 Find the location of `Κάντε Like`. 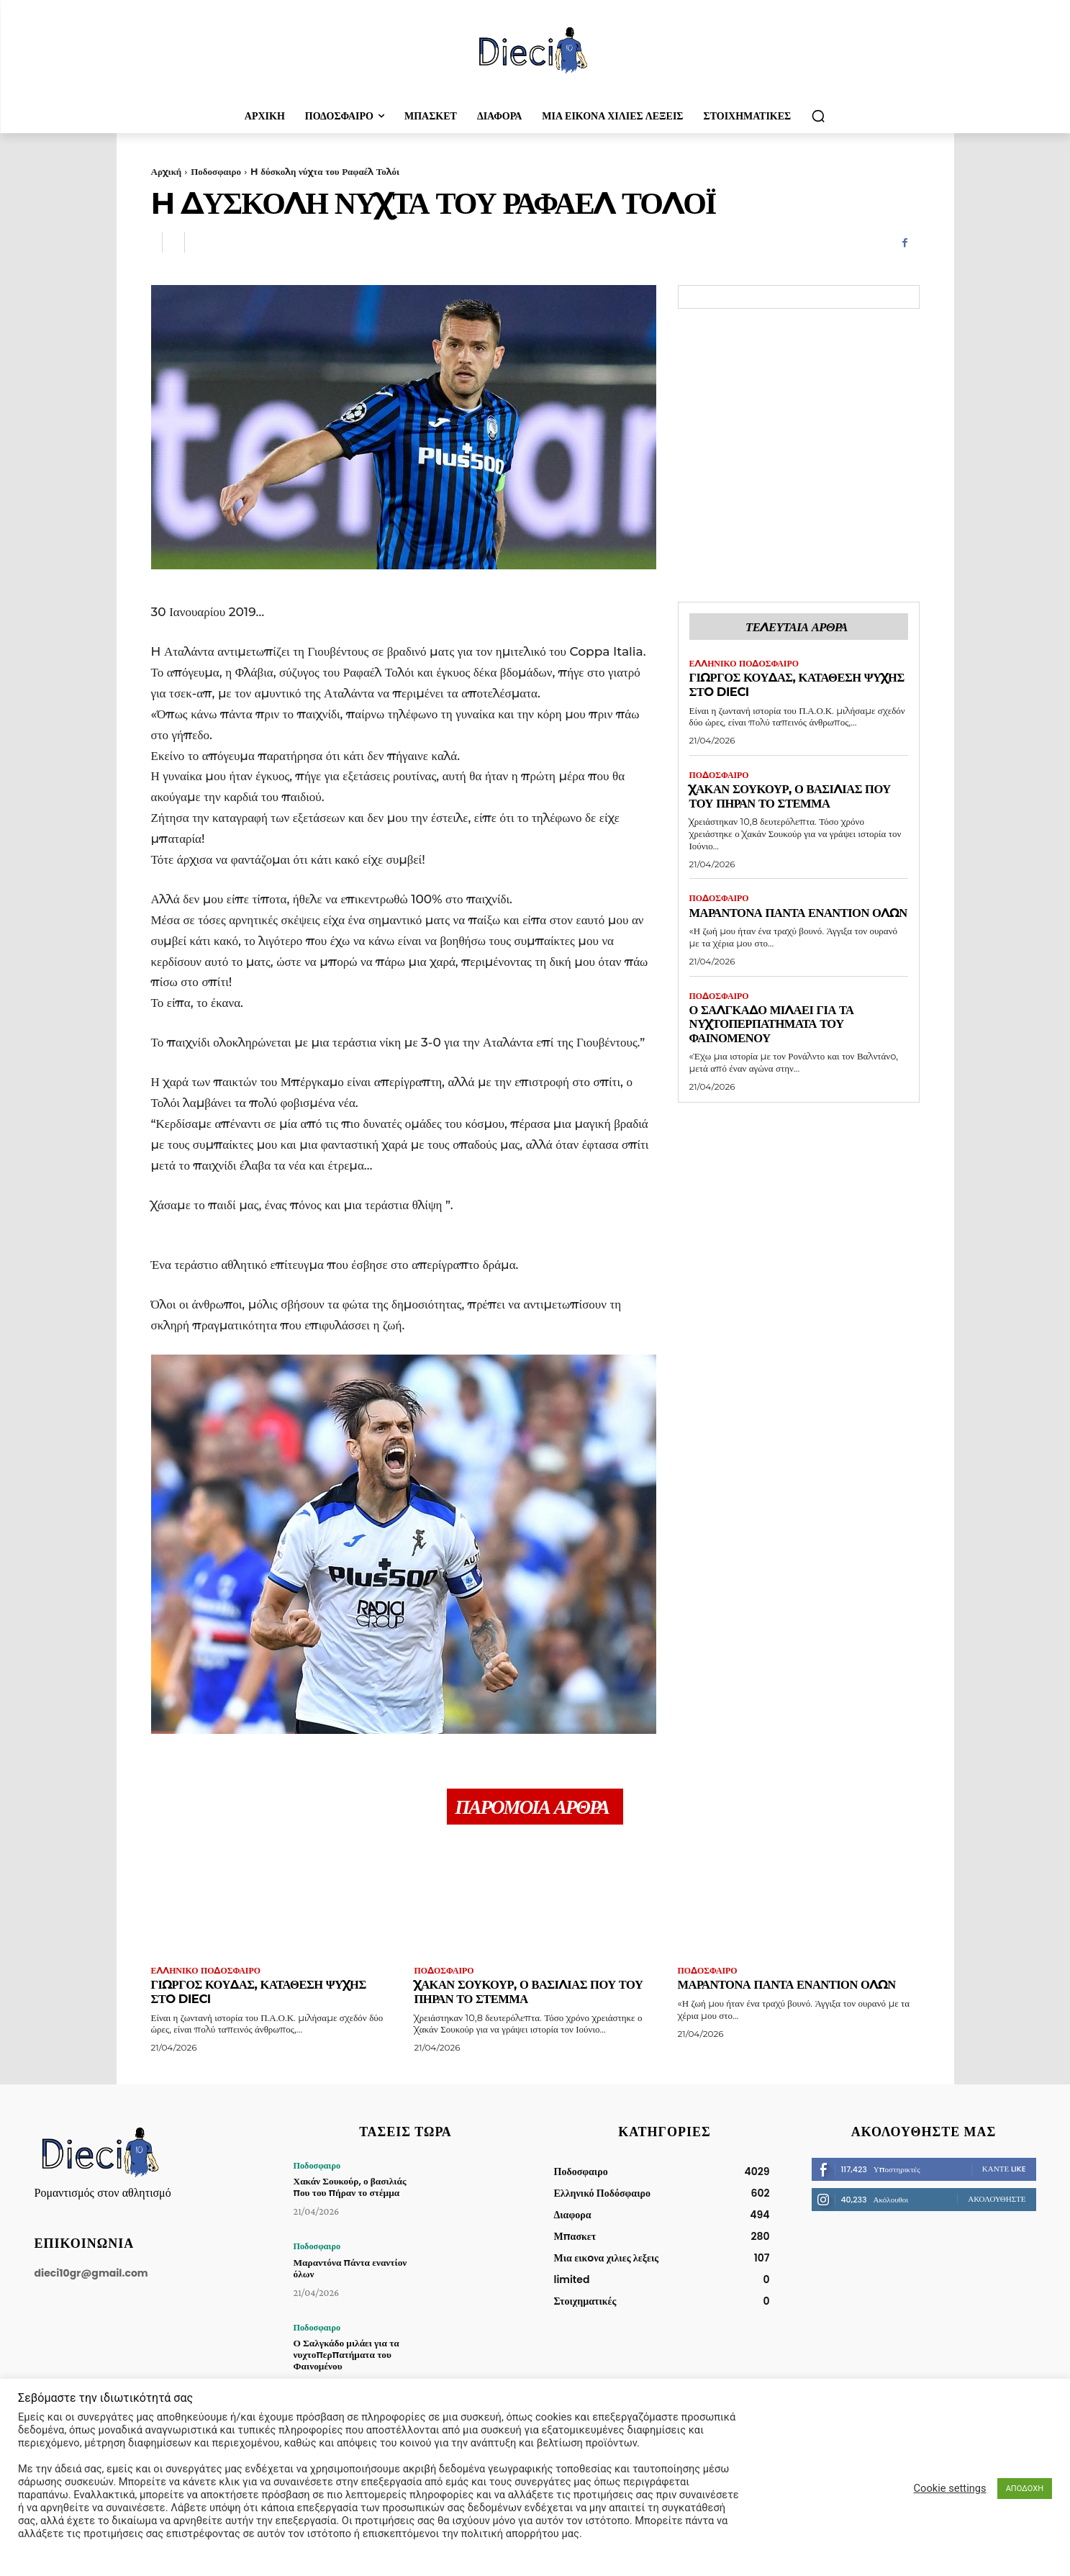

Κάντε Like is located at coordinates (1004, 2169).